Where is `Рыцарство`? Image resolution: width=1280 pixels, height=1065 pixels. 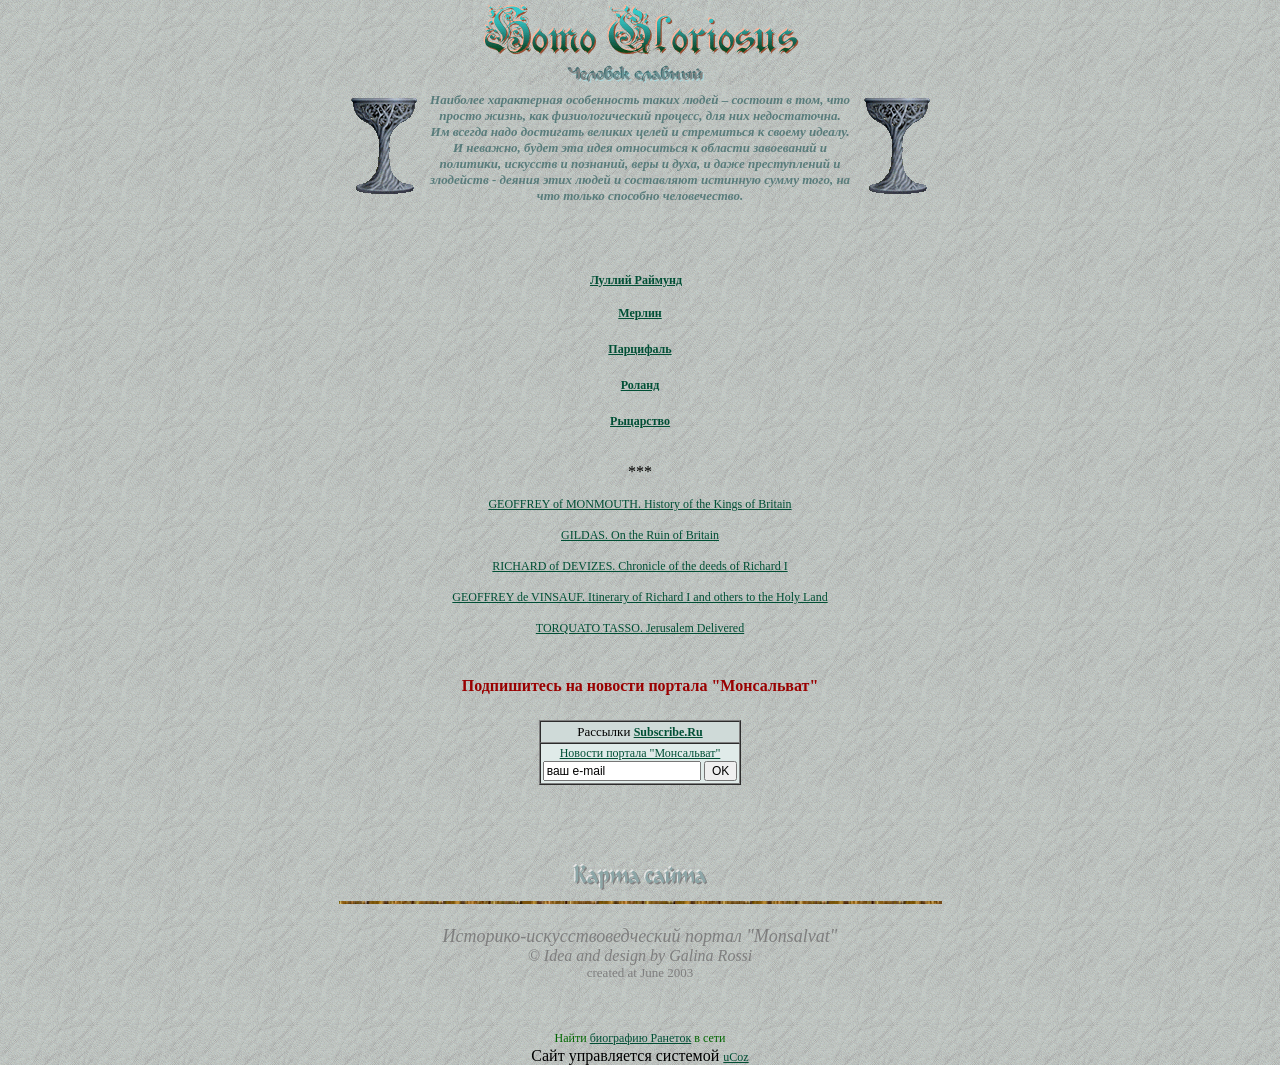 Рыцарство is located at coordinates (640, 421).